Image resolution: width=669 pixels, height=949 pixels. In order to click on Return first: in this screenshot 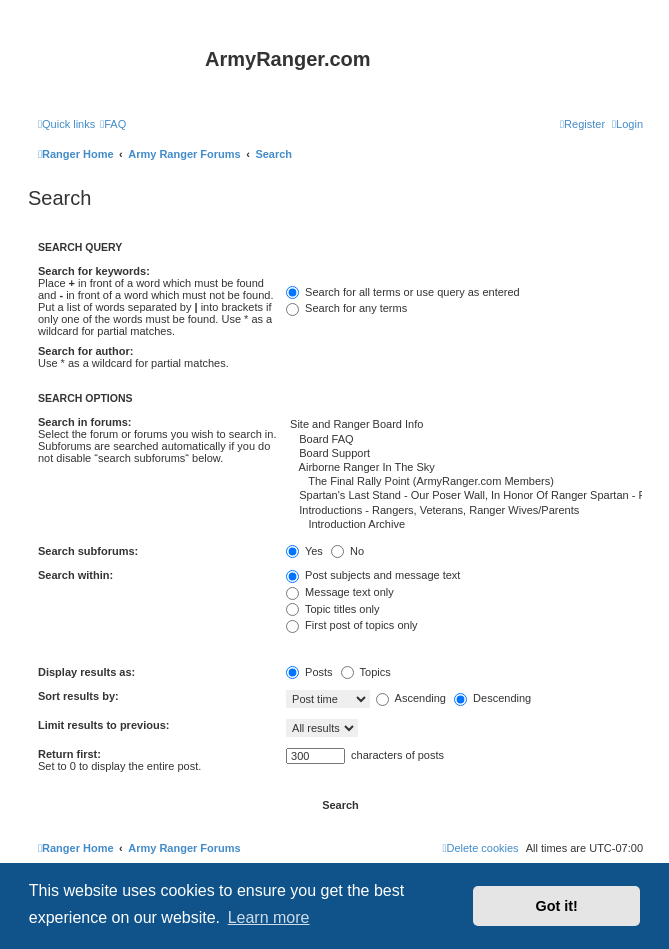, I will do `click(69, 754)`.